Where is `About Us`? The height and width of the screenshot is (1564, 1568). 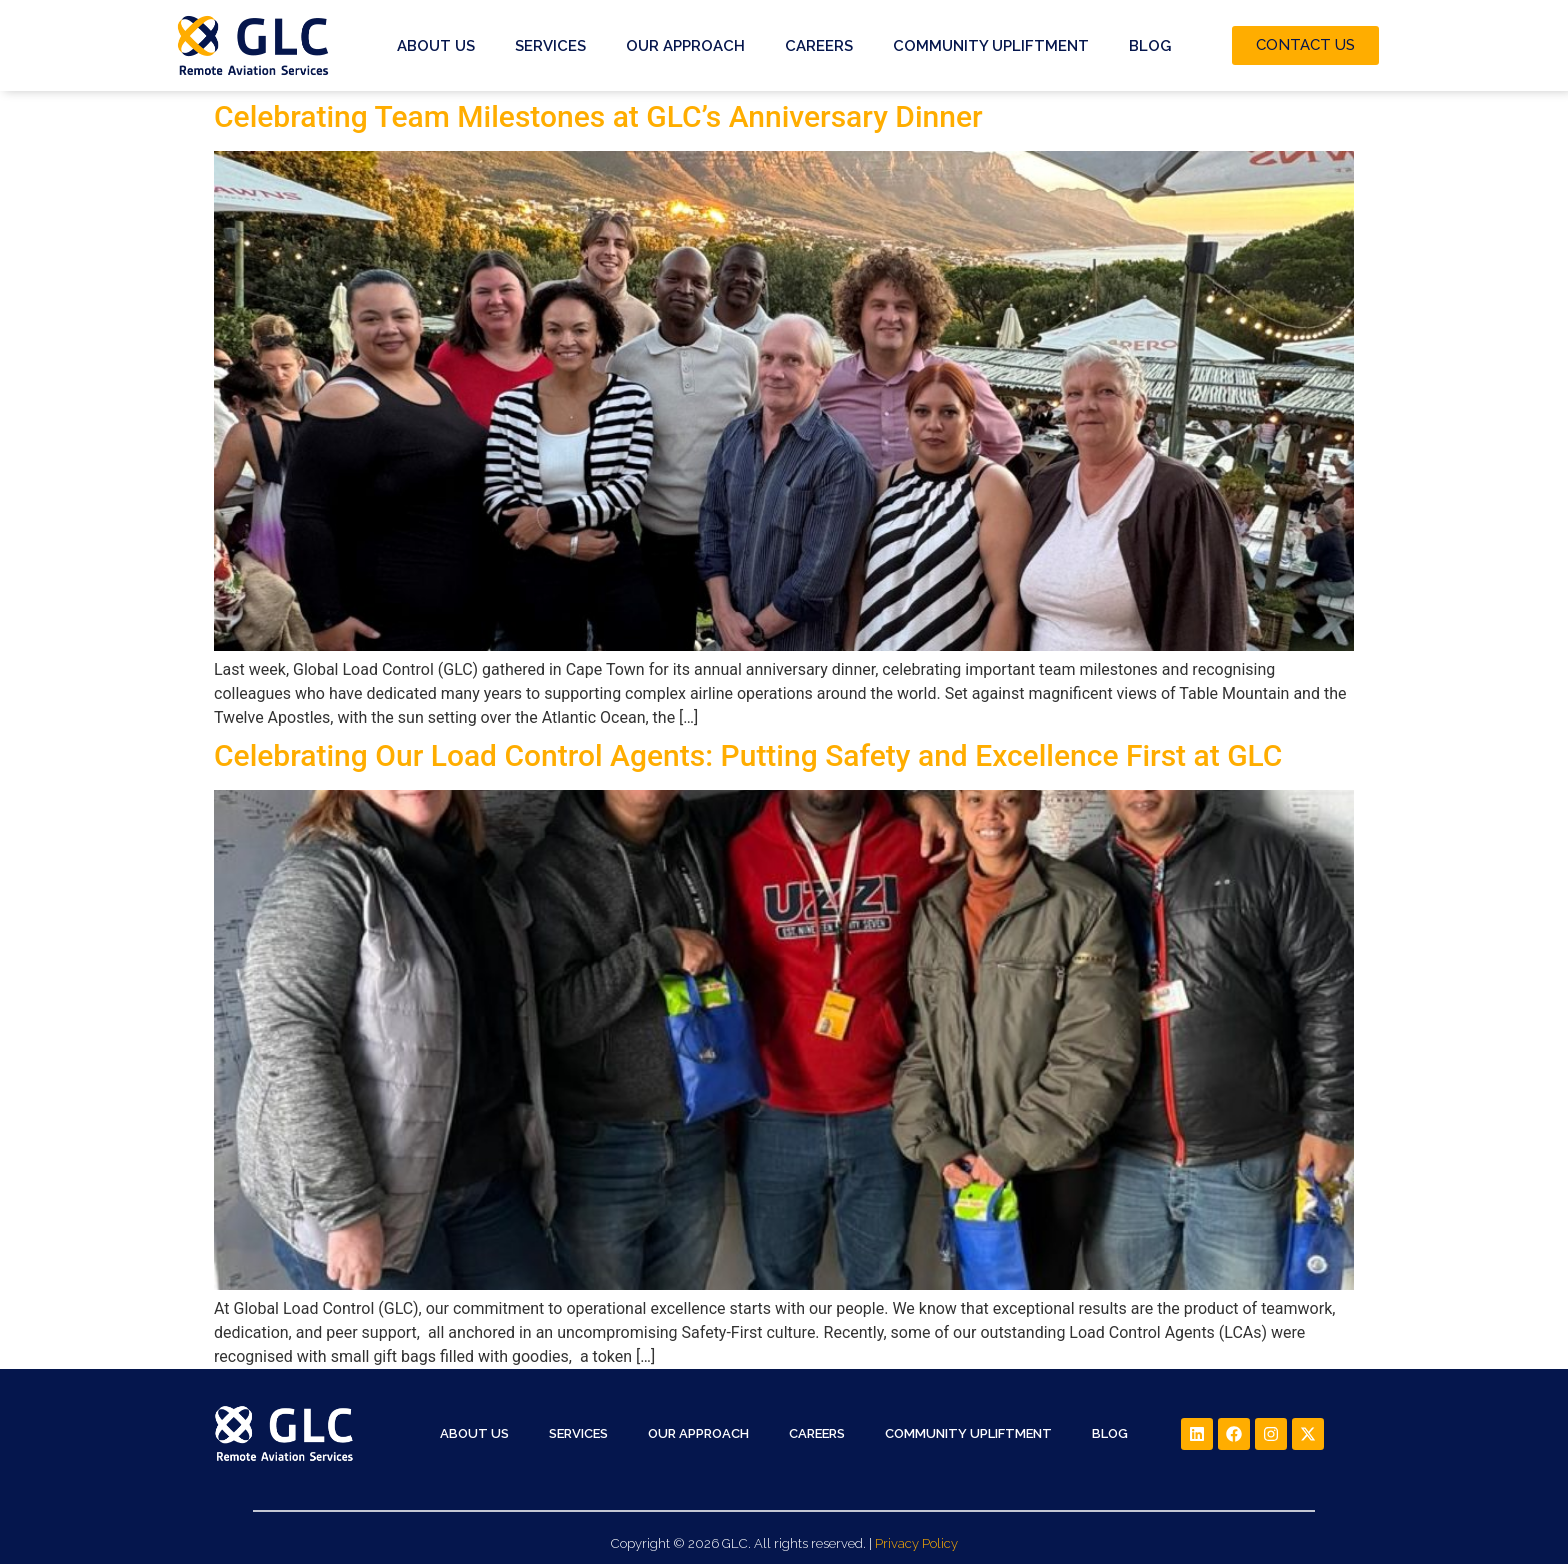
About Us is located at coordinates (436, 46).